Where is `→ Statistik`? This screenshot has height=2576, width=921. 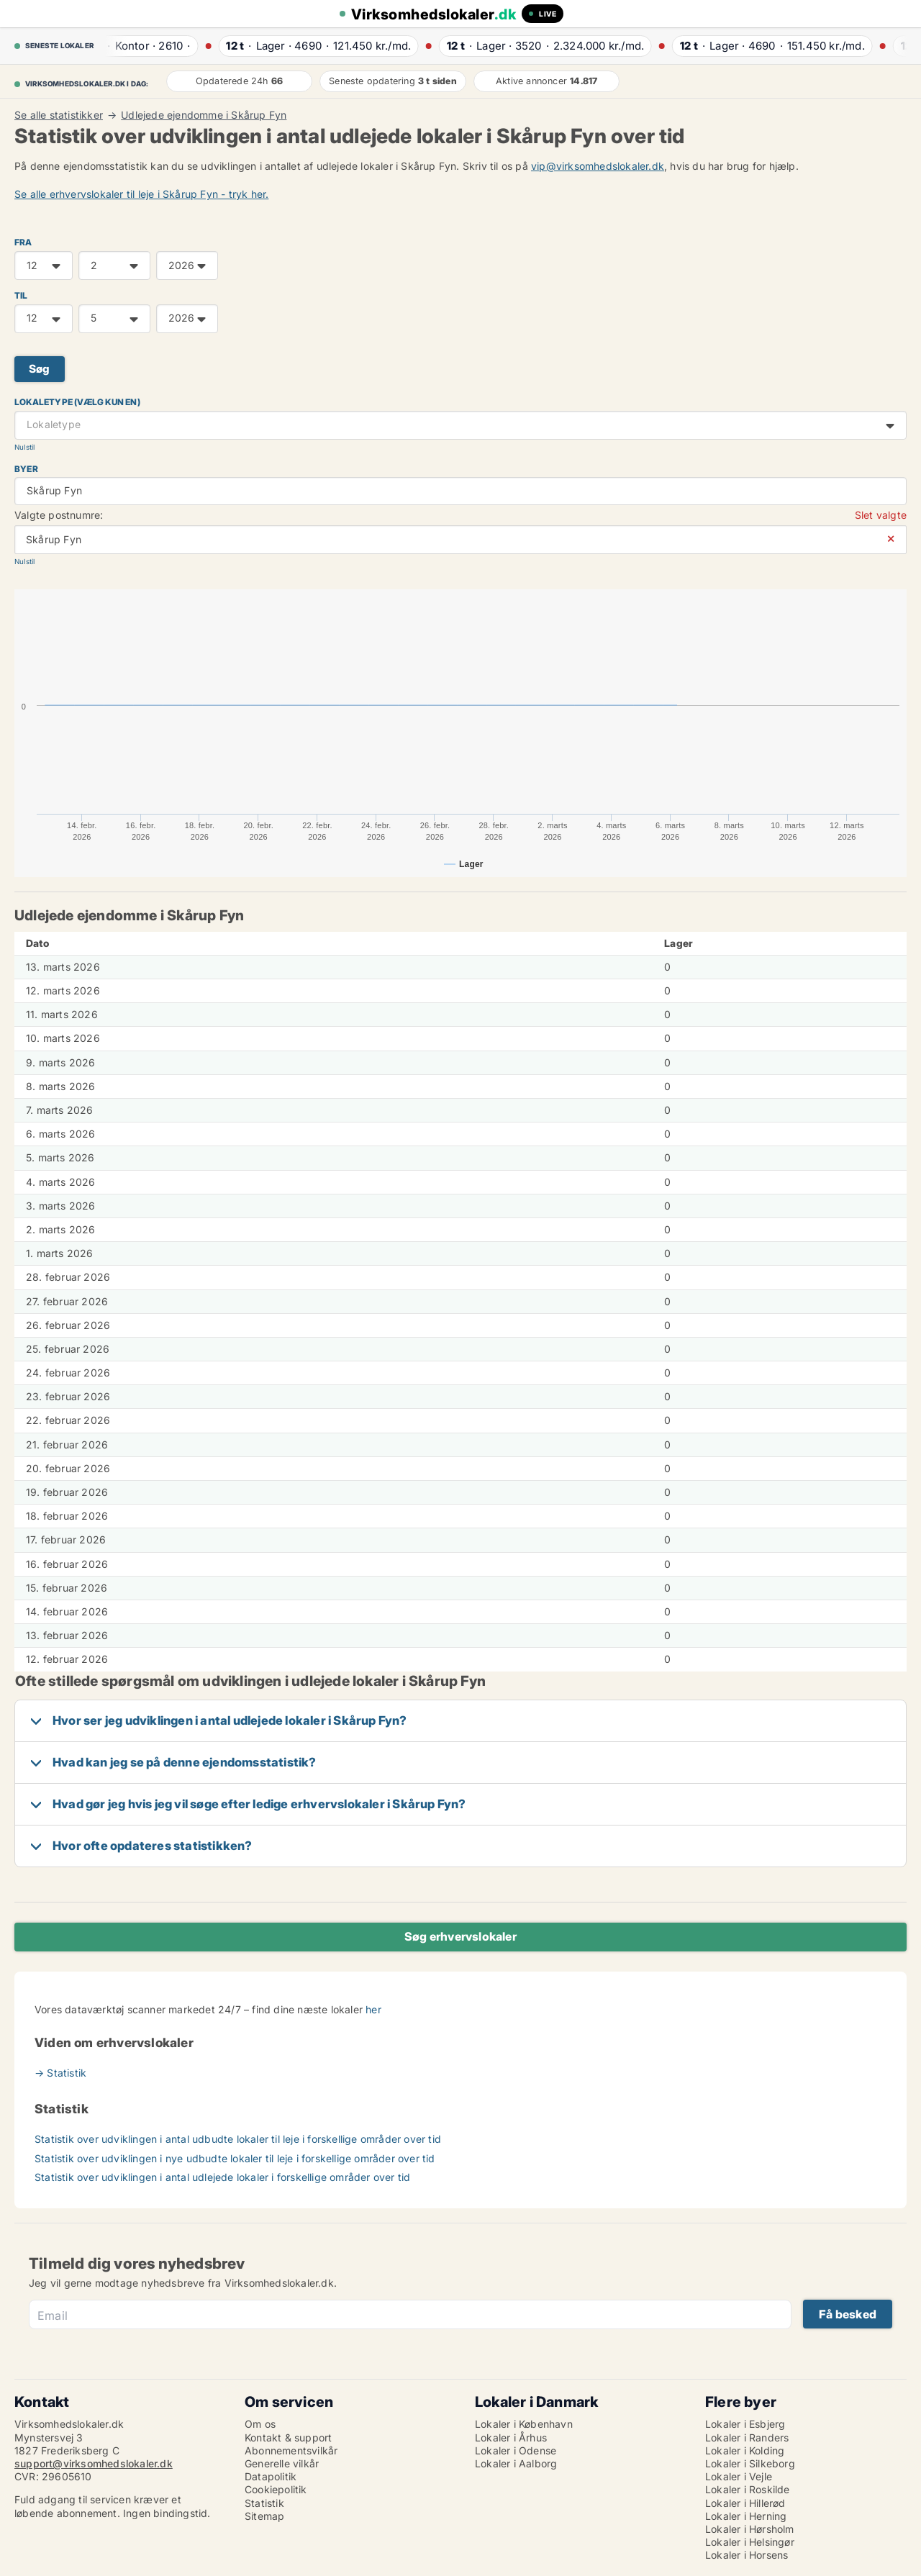
→ Statistik is located at coordinates (60, 2073).